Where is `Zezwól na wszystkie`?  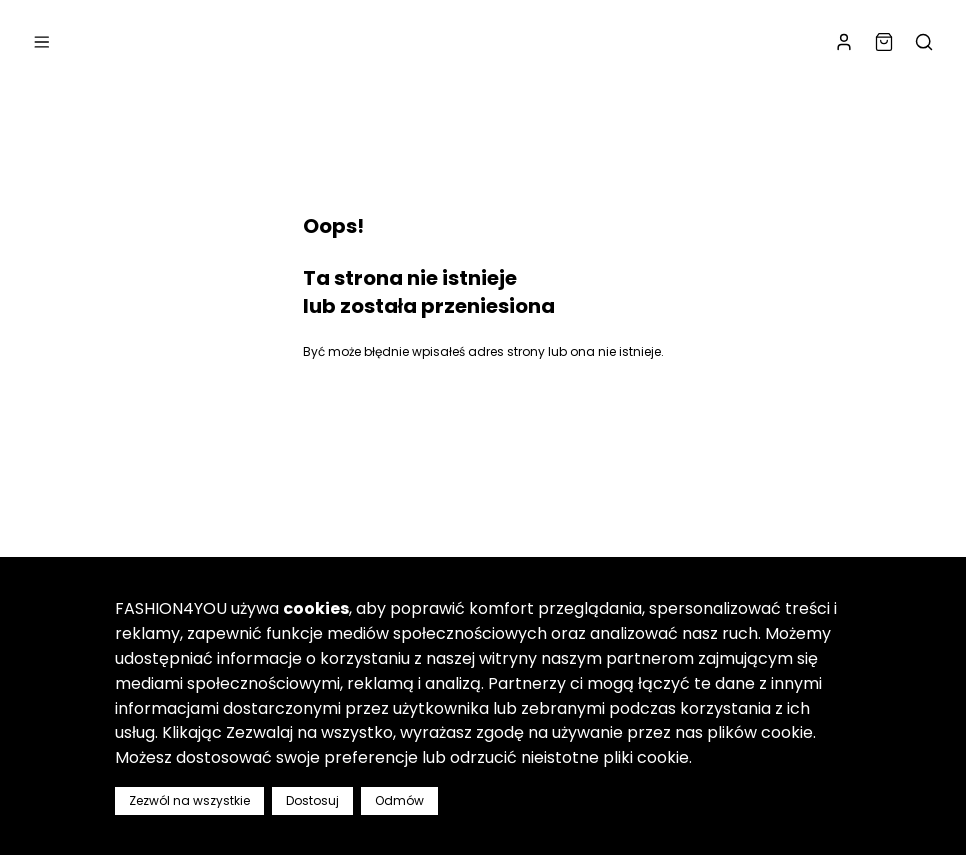 Zezwól na wszystkie is located at coordinates (189, 800).